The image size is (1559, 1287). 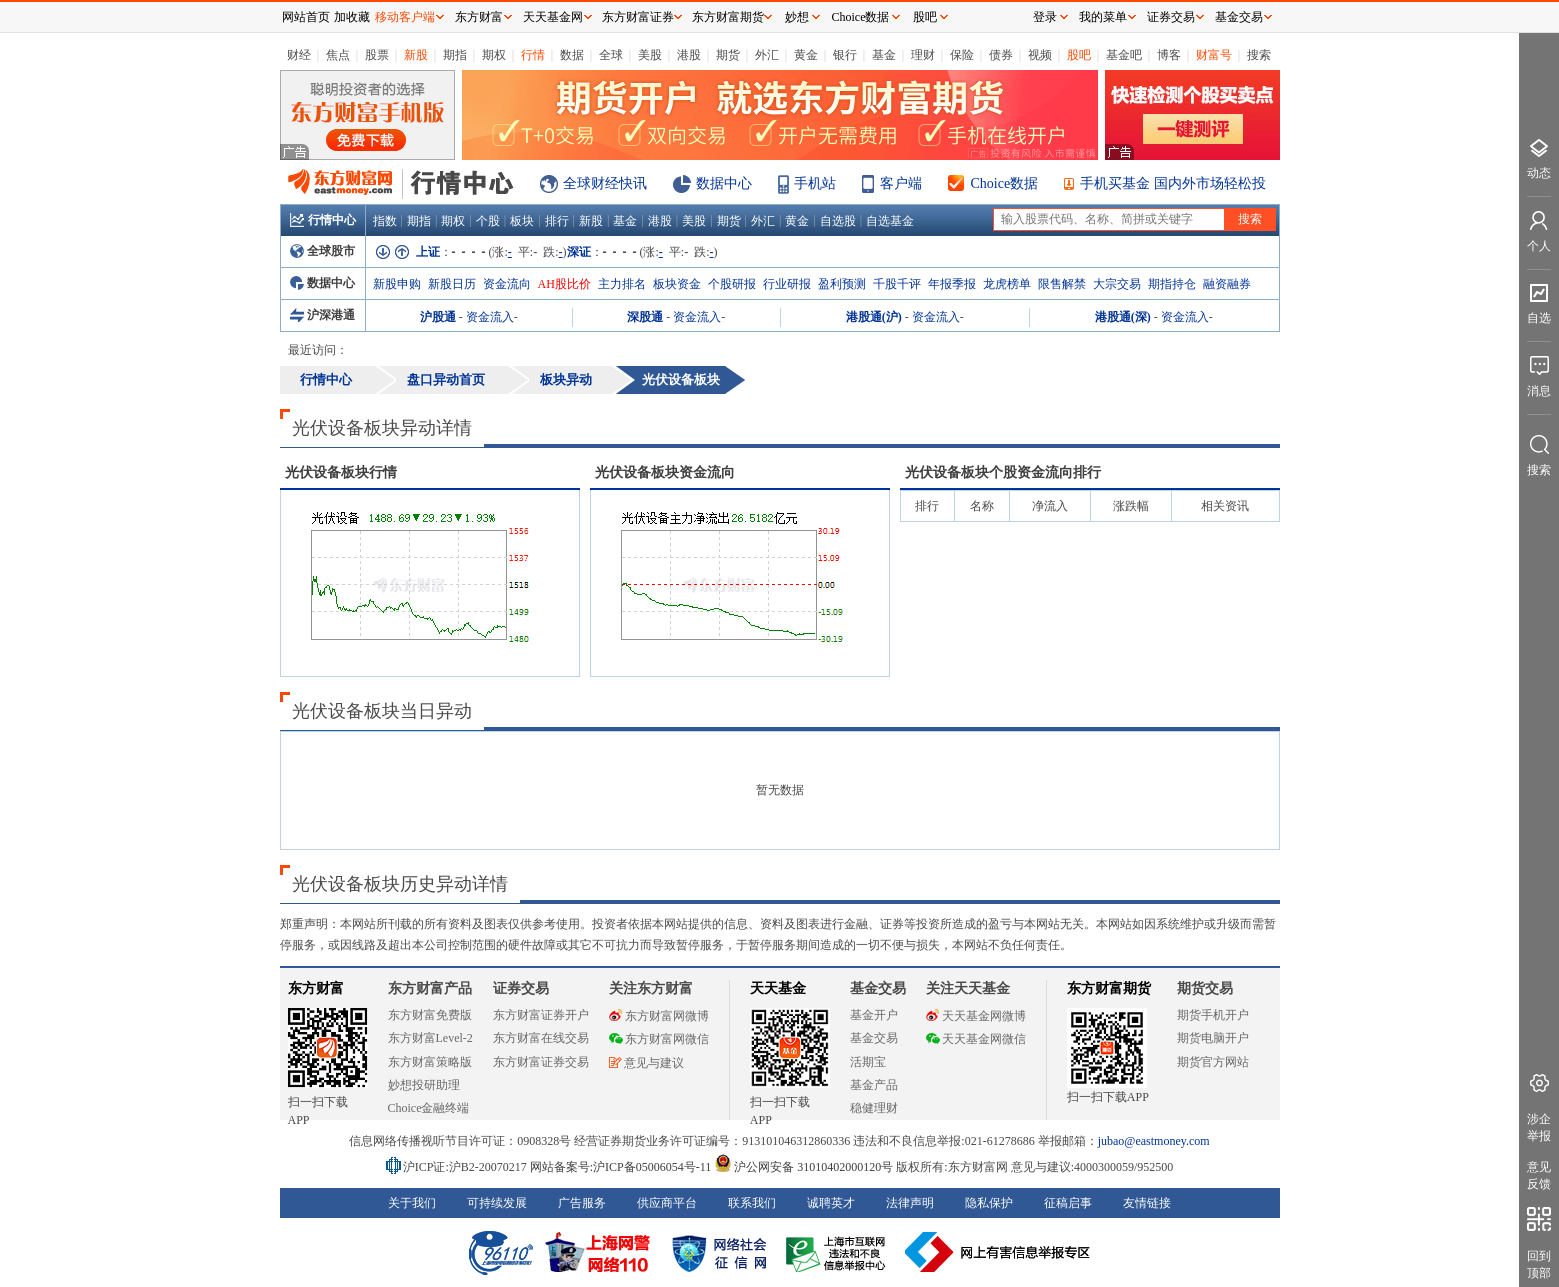 What do you see at coordinates (901, 183) in the screenshot?
I see `客户端` at bounding box center [901, 183].